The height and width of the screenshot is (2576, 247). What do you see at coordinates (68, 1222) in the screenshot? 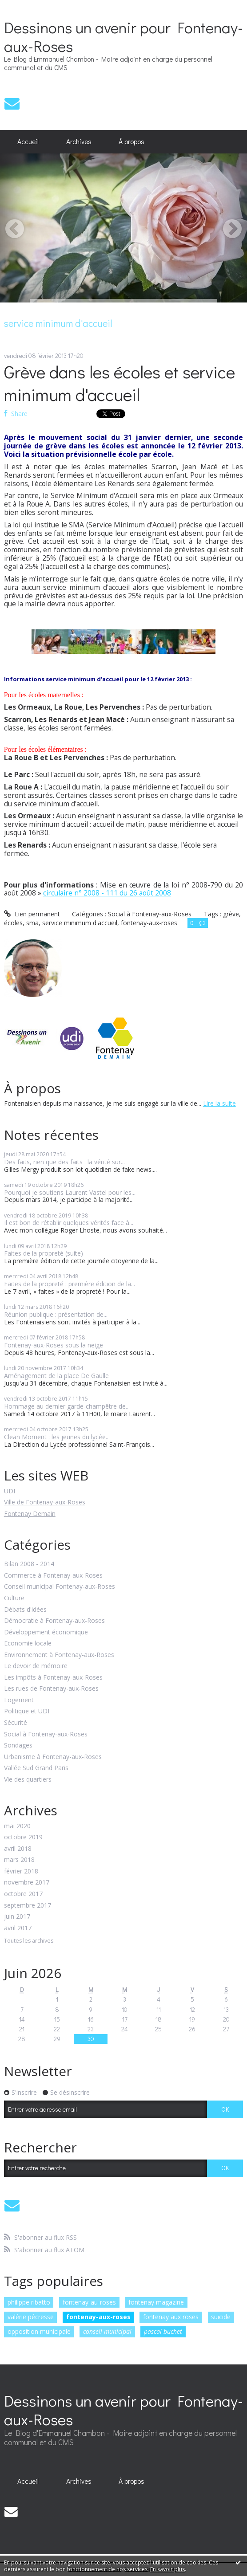
I see `Il est bon de rétablir quelques vérités face à...` at bounding box center [68, 1222].